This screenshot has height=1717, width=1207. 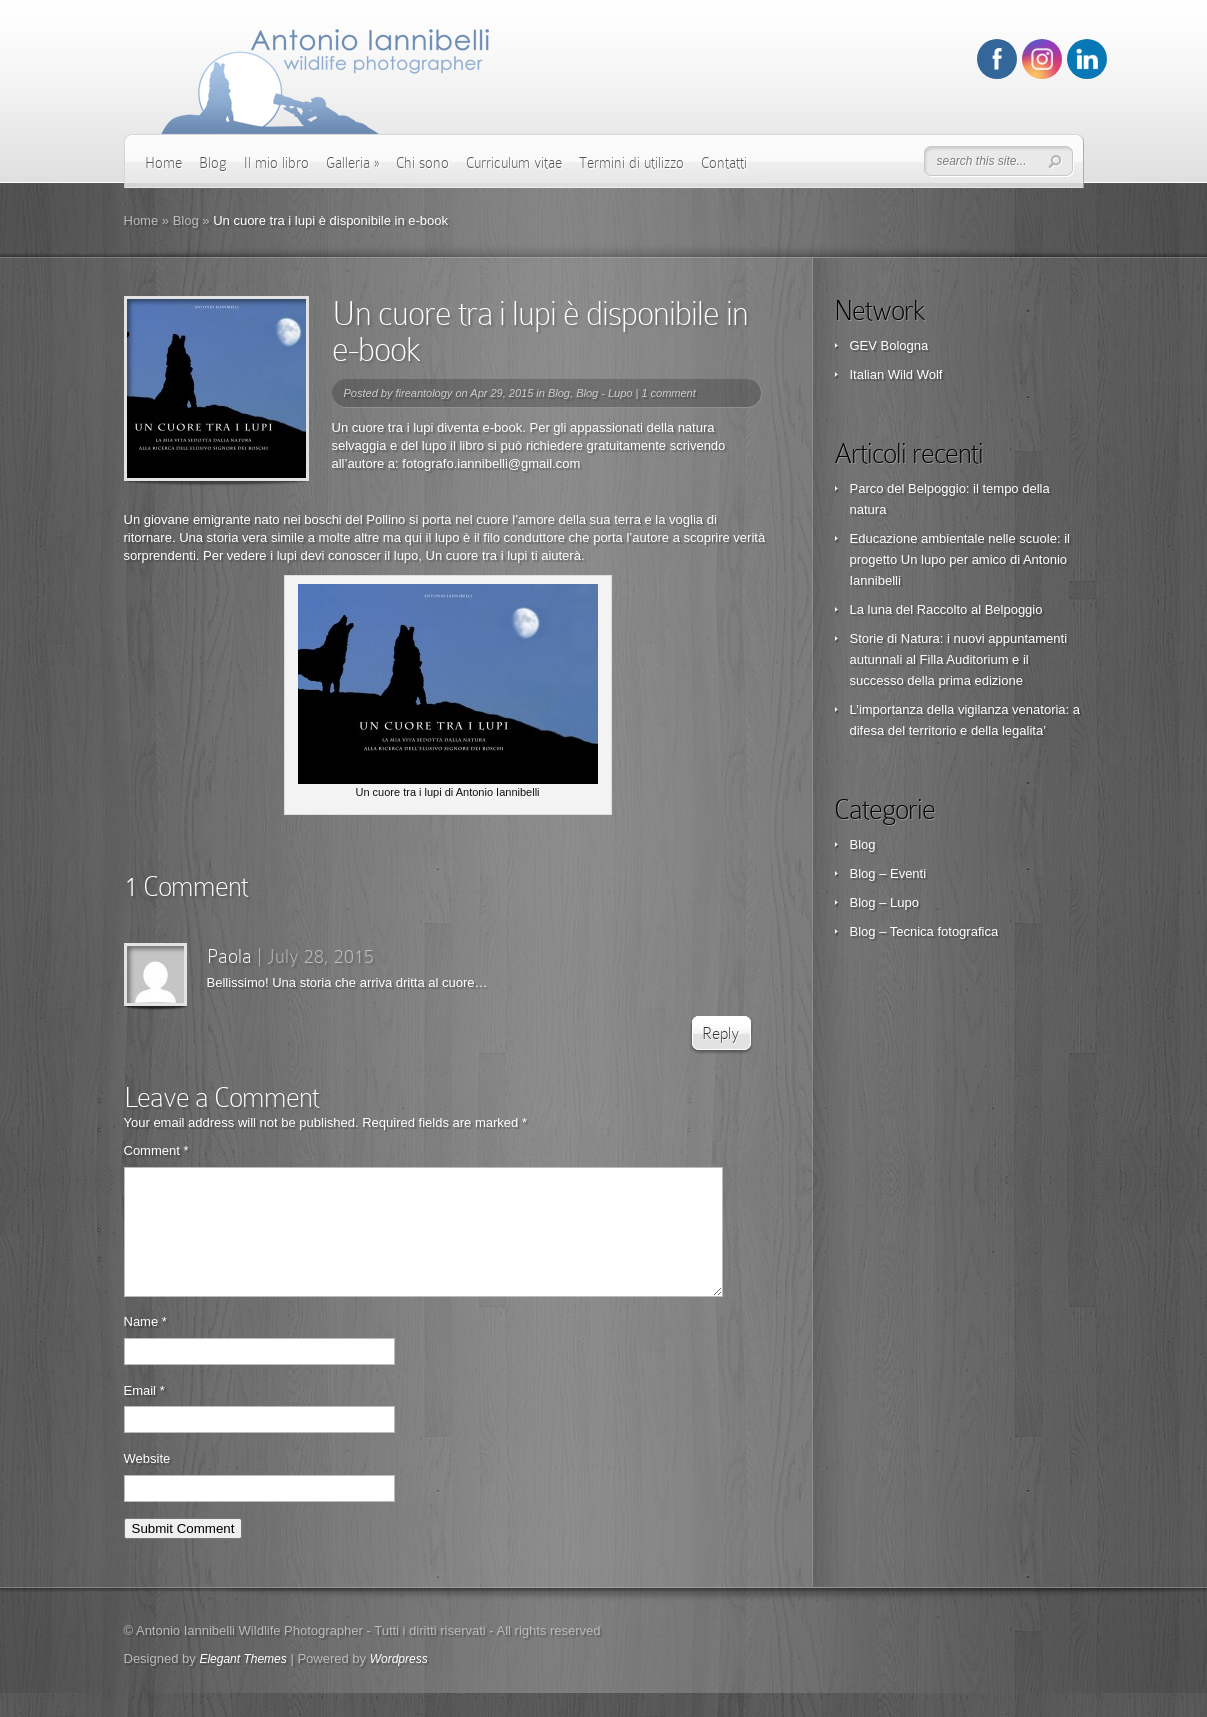 What do you see at coordinates (213, 163) in the screenshot?
I see `Blog` at bounding box center [213, 163].